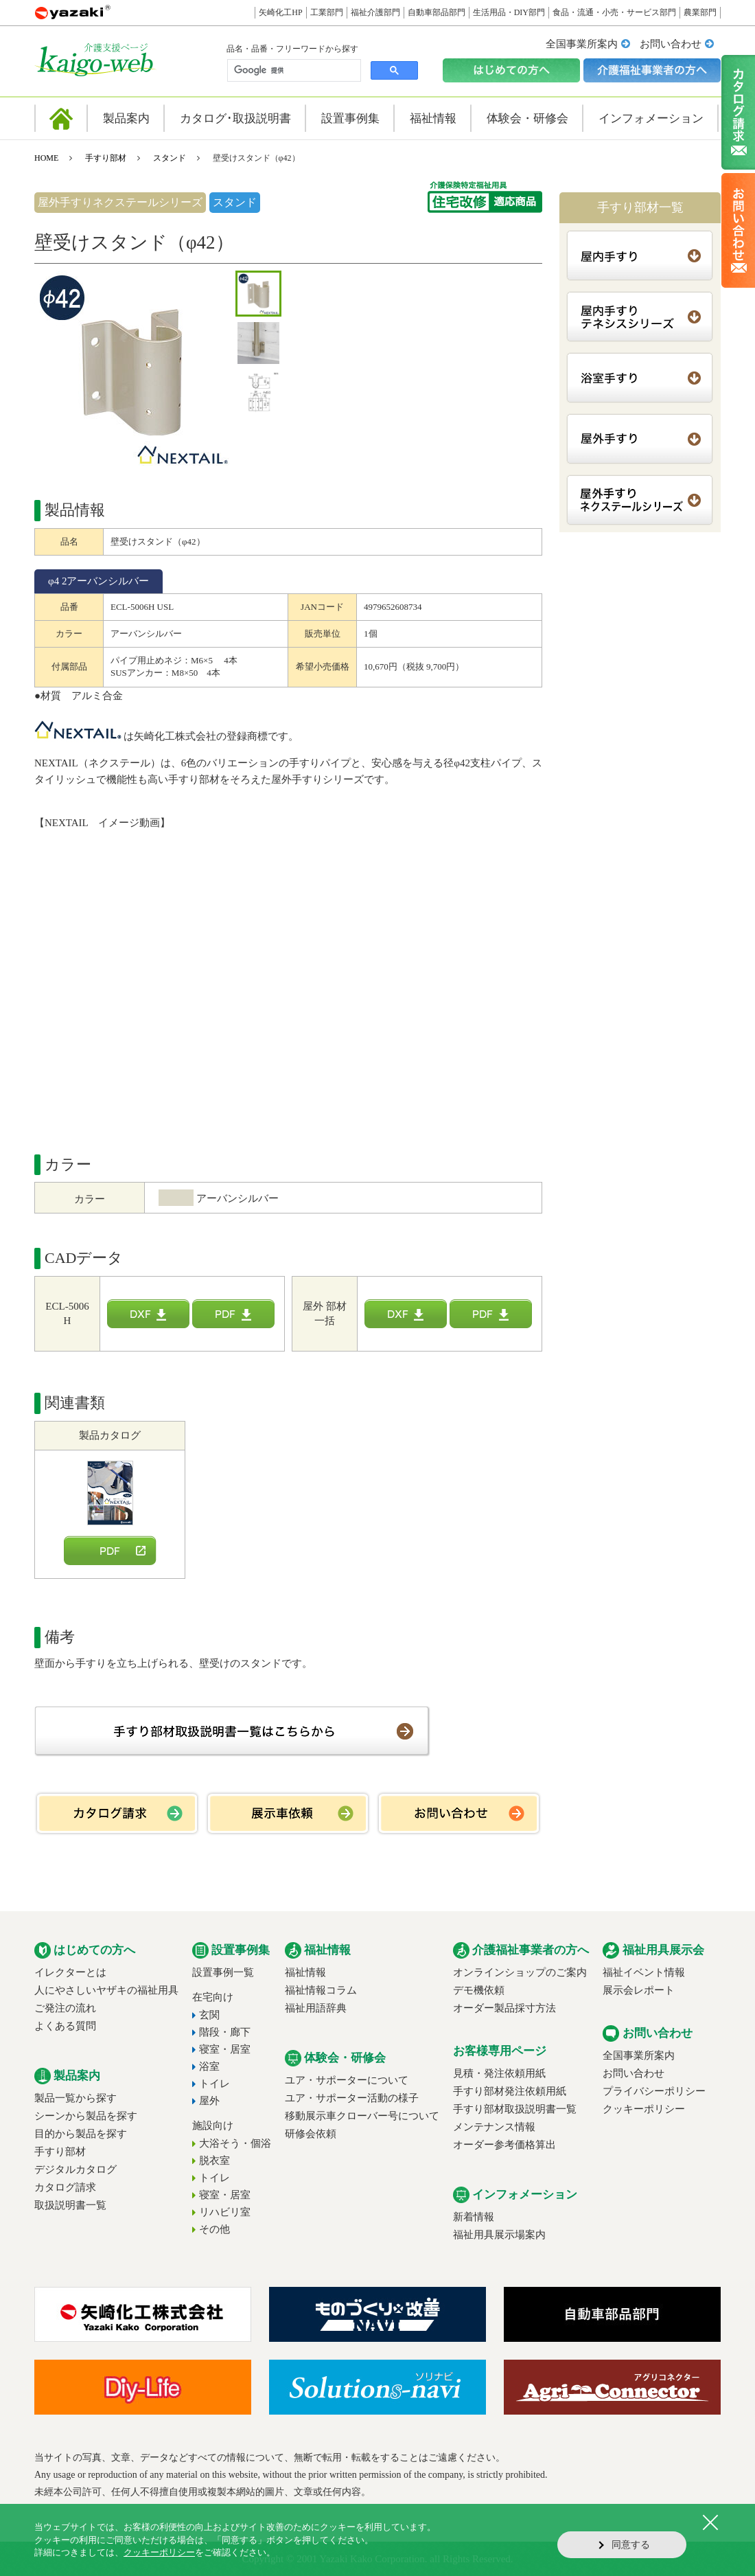 This screenshot has width=755, height=2576. I want to click on オーダー製品採寸方法, so click(504, 2008).